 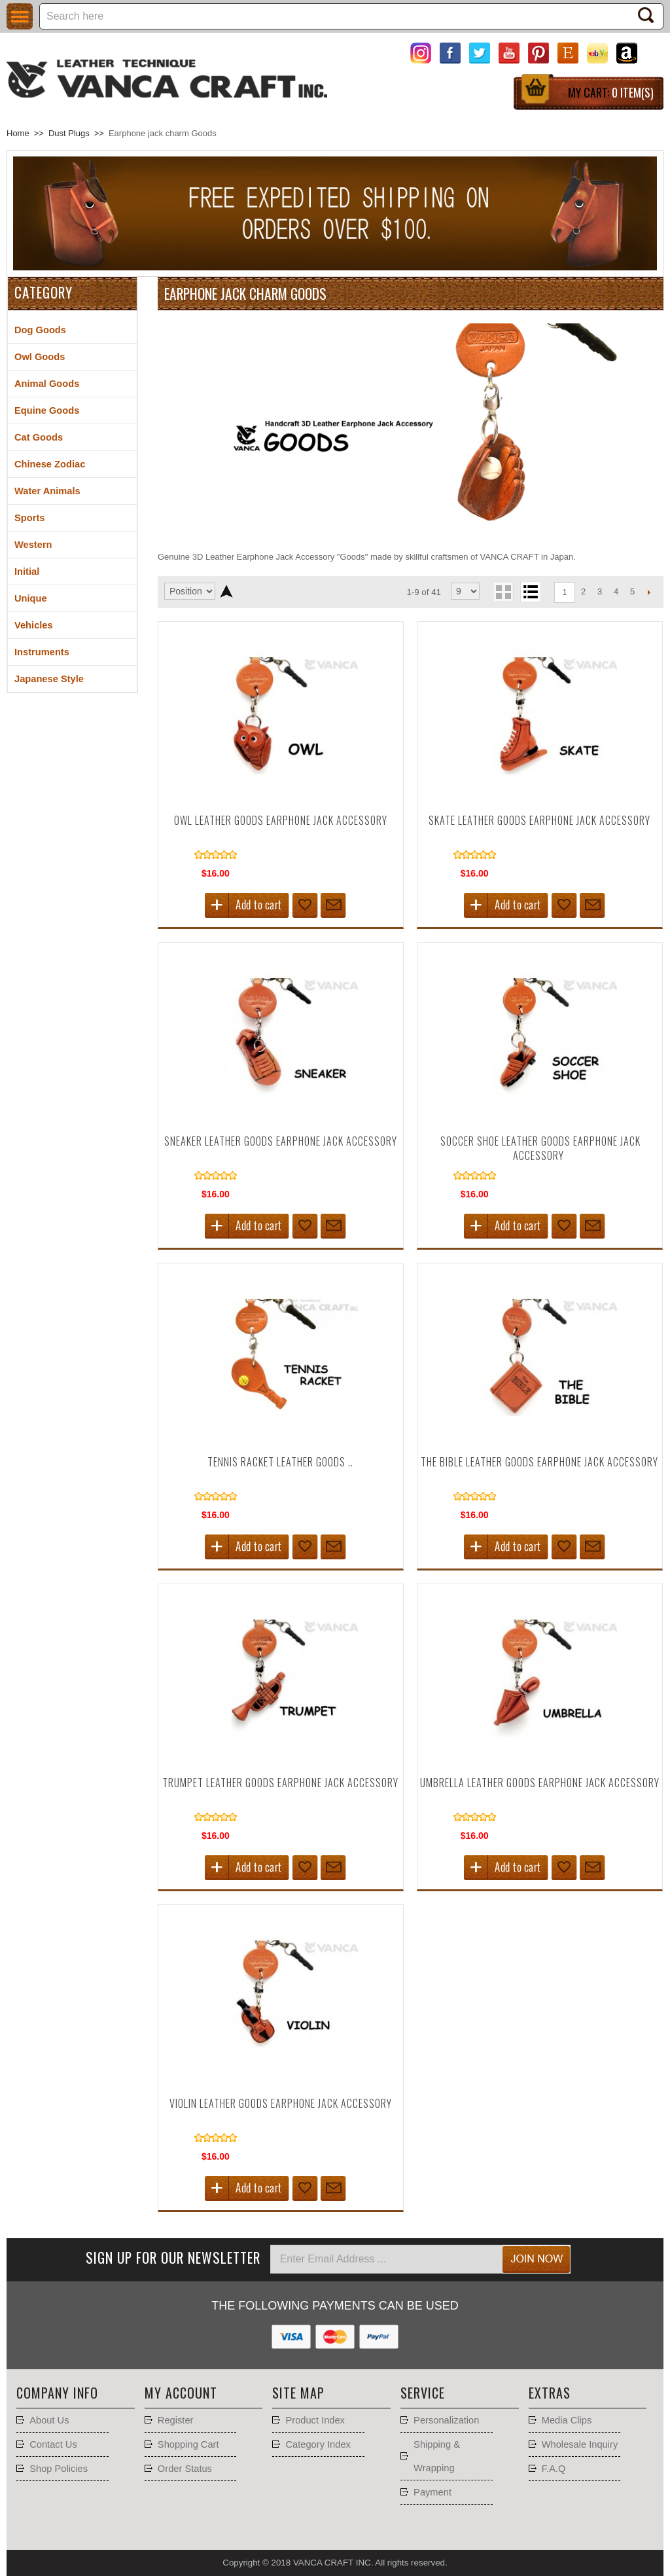 I want to click on Service, so click(x=422, y=2393).